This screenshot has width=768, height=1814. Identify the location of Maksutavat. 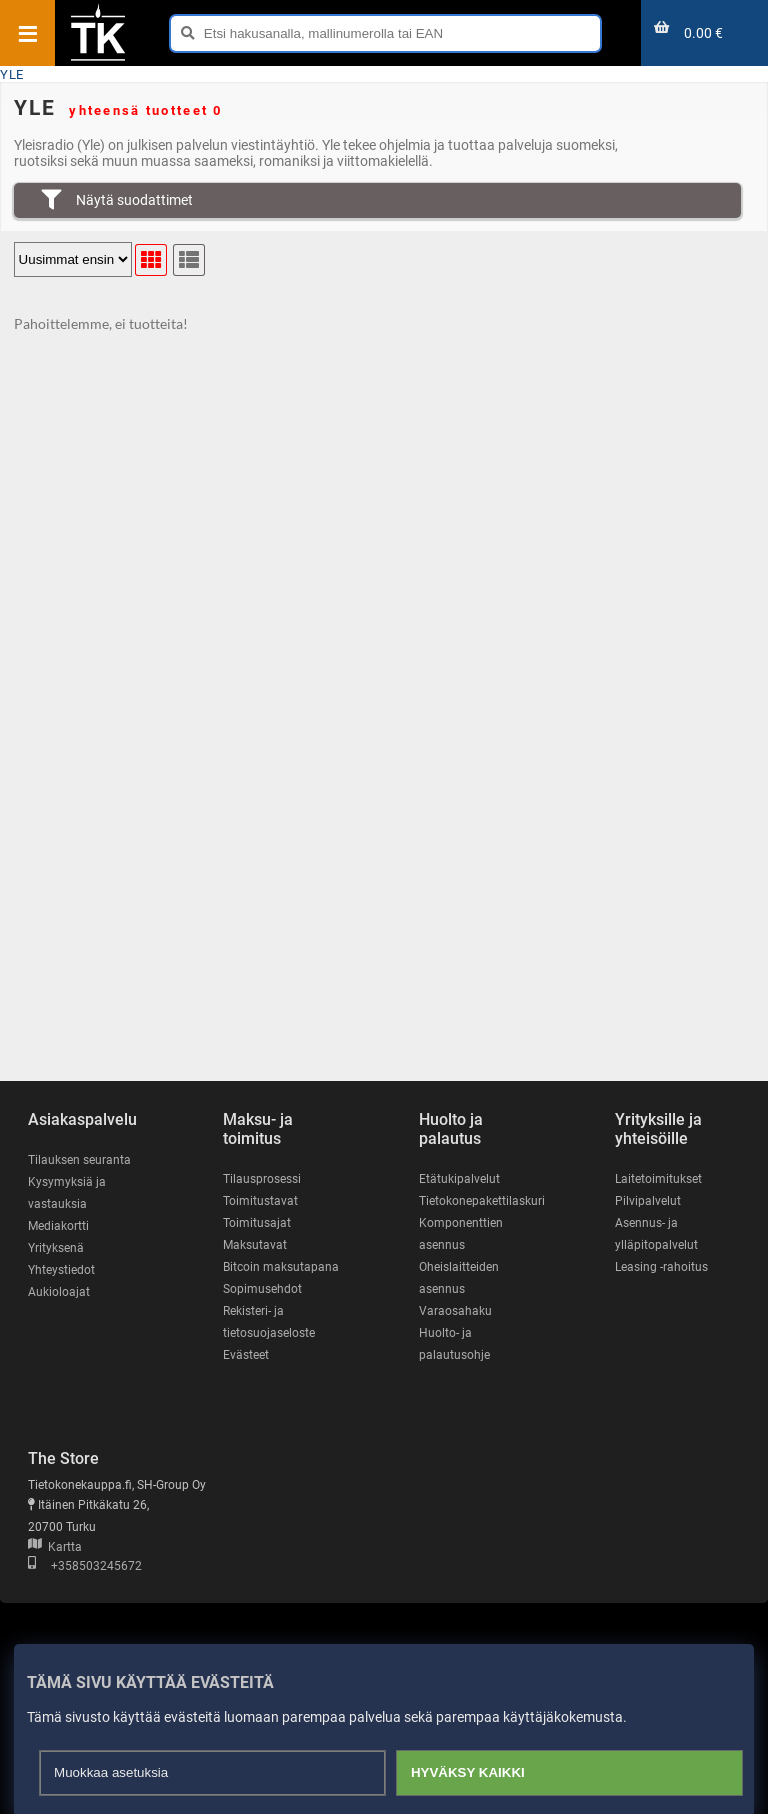
(255, 1245).